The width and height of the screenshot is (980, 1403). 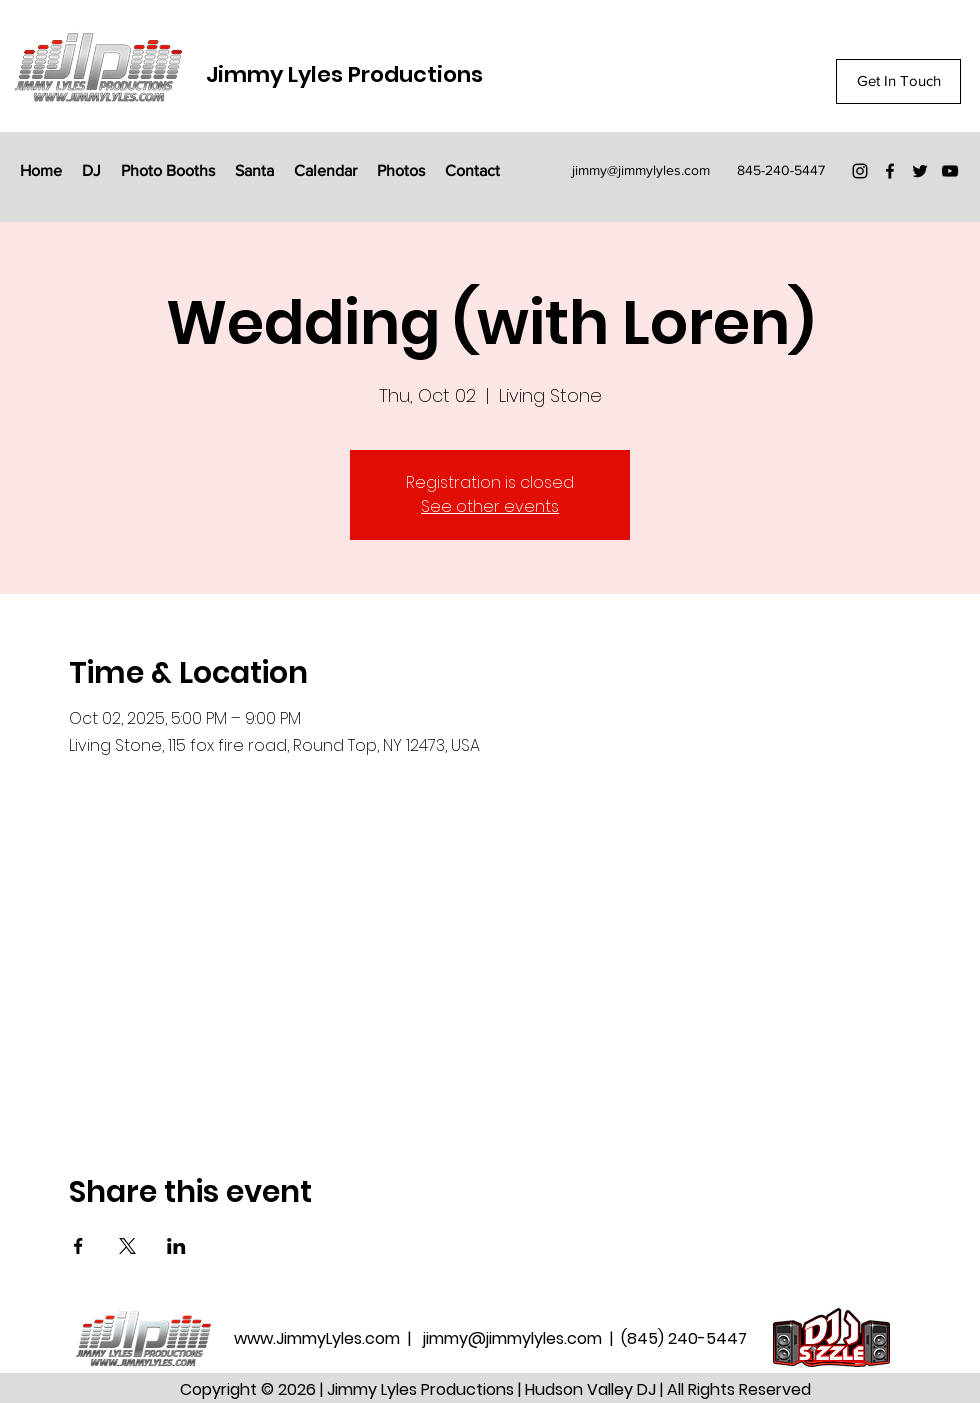 I want to click on See other events, so click(x=490, y=506).